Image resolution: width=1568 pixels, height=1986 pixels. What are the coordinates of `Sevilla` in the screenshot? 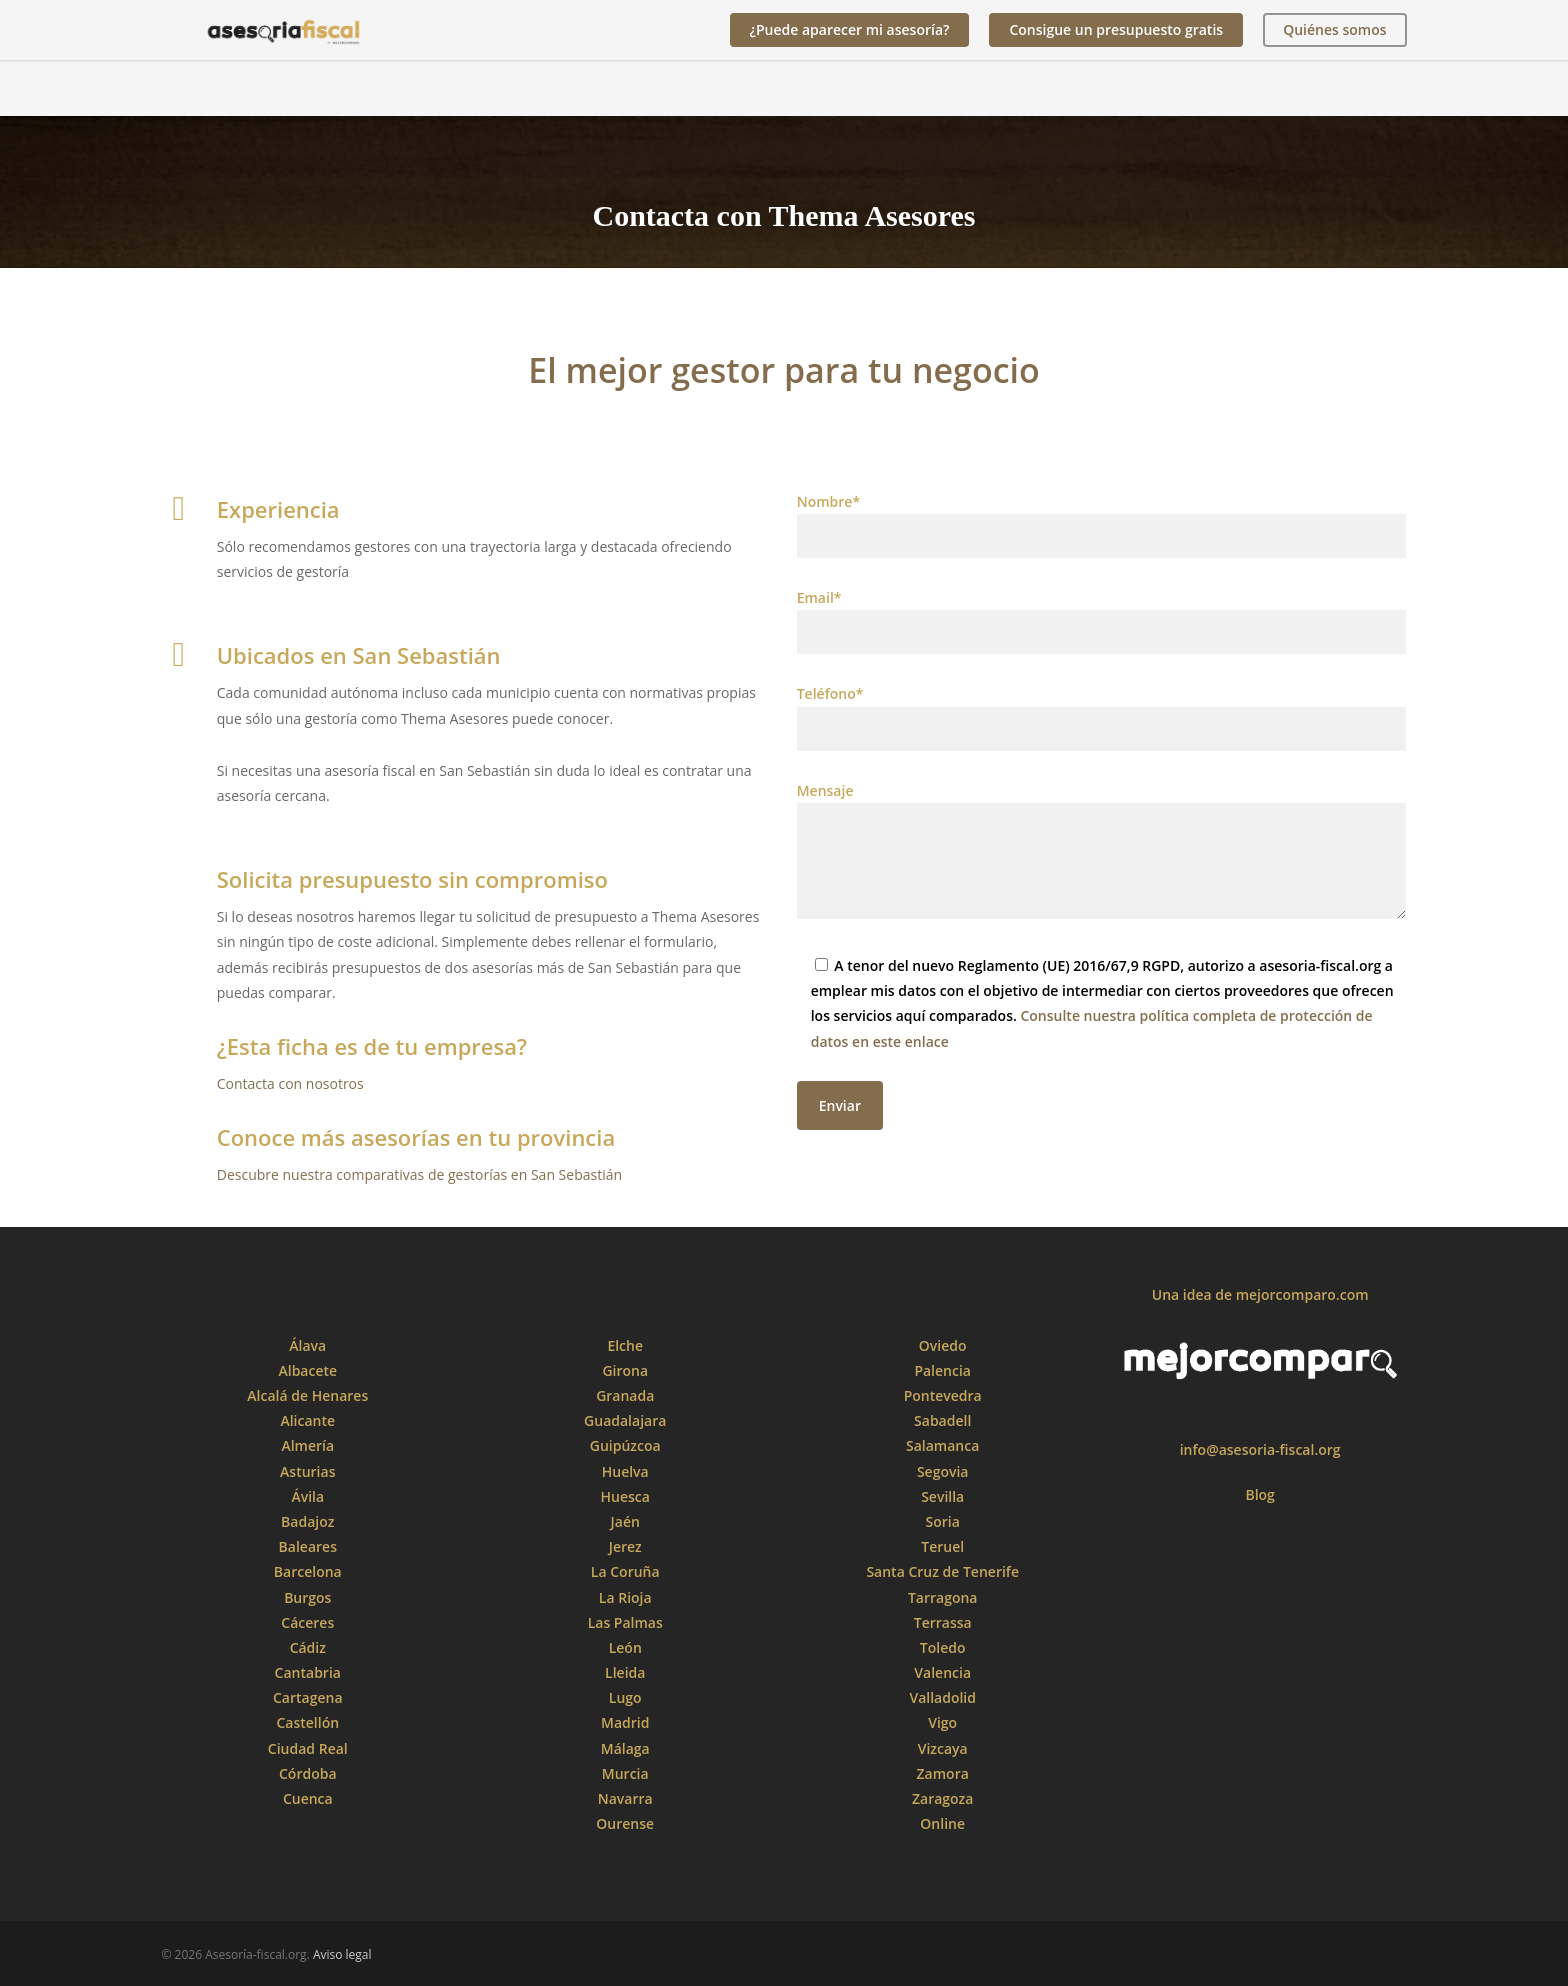 It's located at (942, 1496).